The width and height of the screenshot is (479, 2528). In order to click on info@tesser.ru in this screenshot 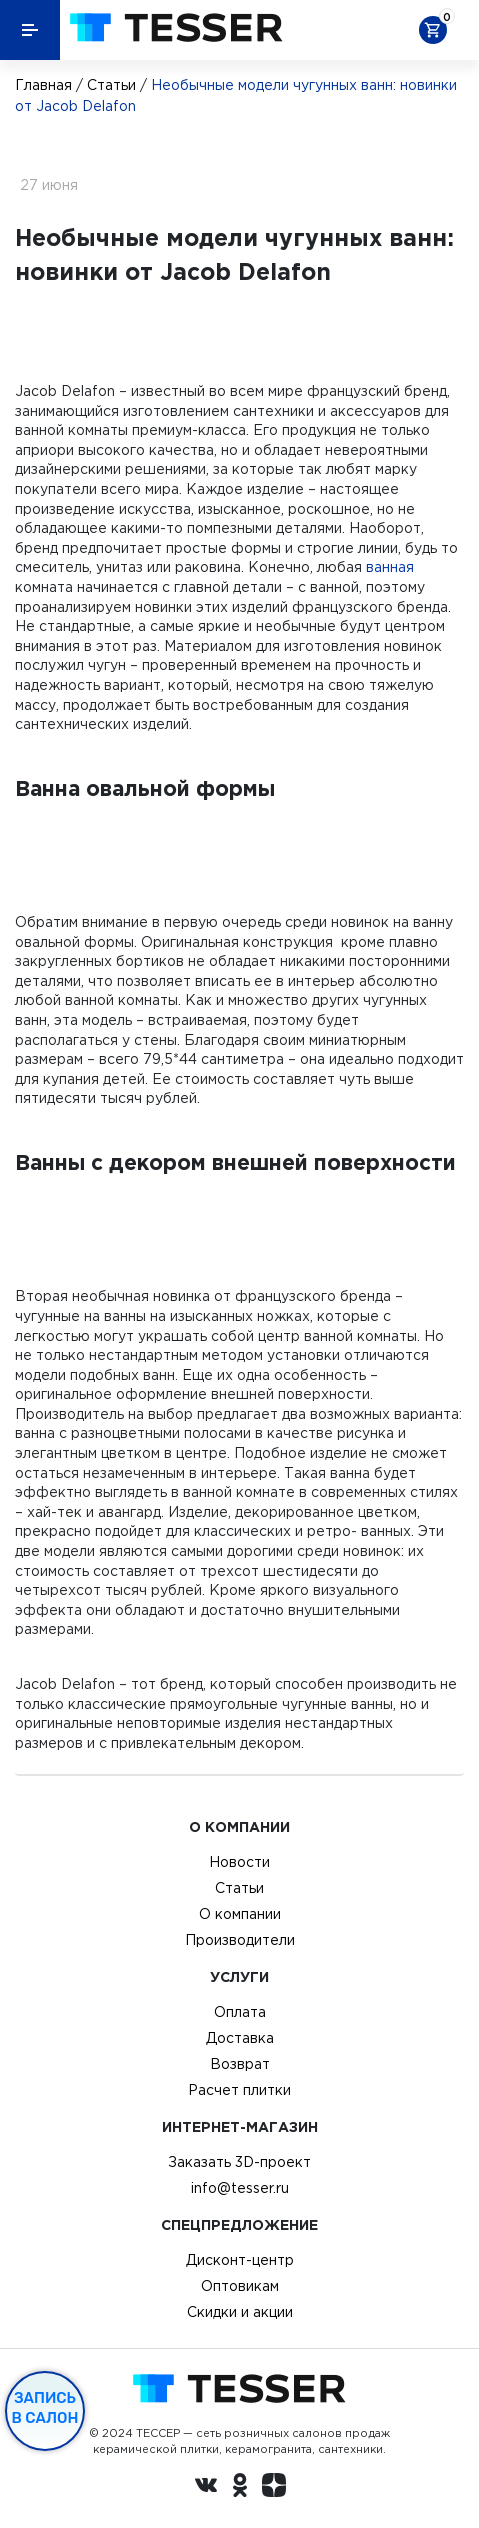, I will do `click(240, 2188)`.